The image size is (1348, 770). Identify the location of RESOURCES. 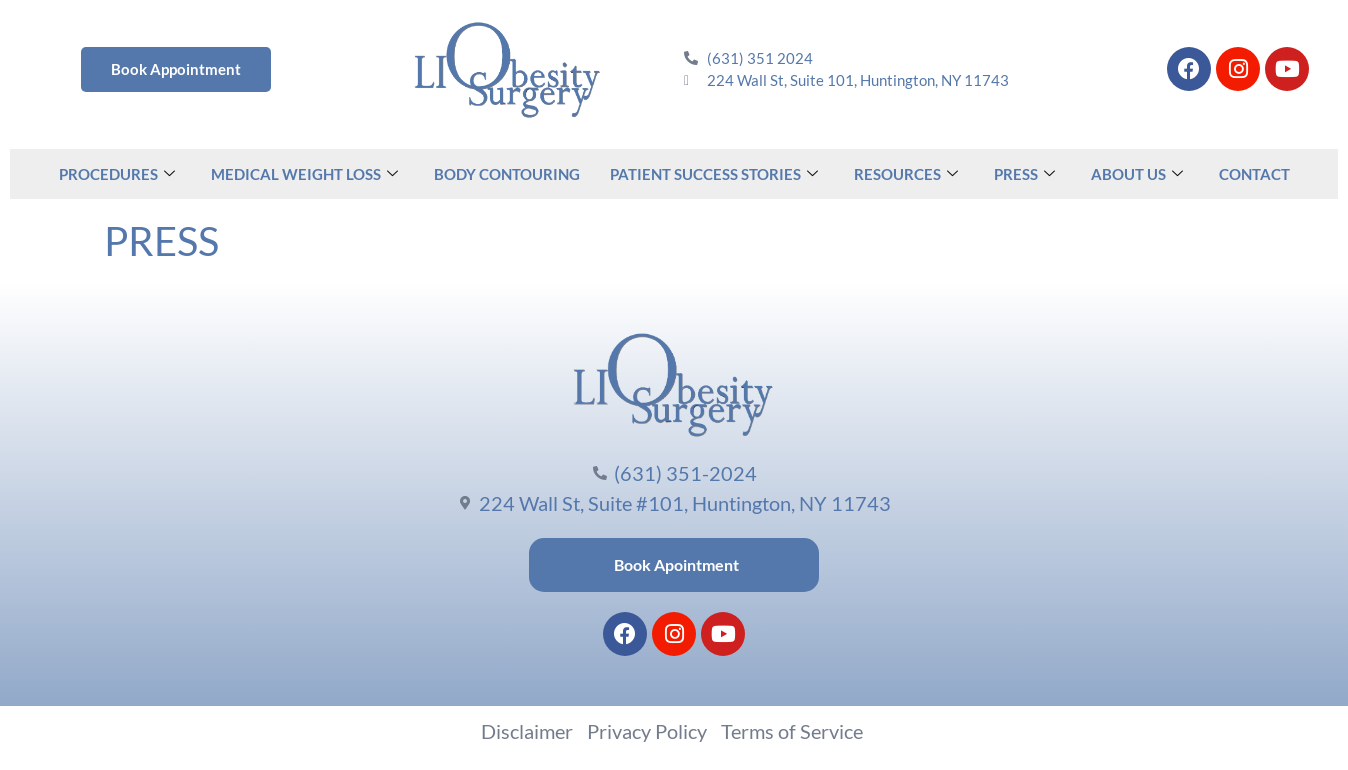
(906, 174).